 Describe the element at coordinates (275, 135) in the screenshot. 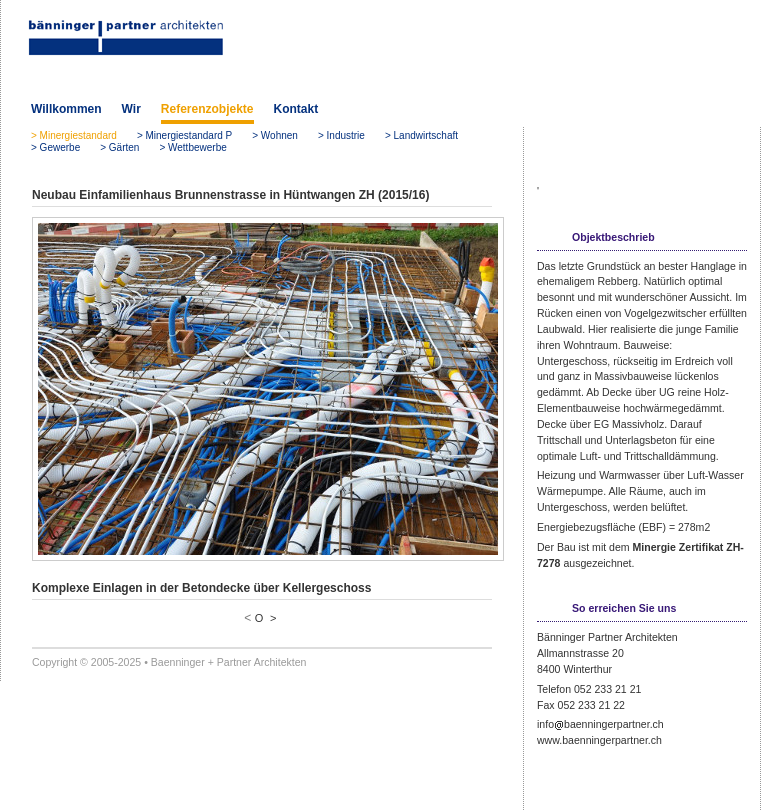

I see `> Wohnen` at that location.